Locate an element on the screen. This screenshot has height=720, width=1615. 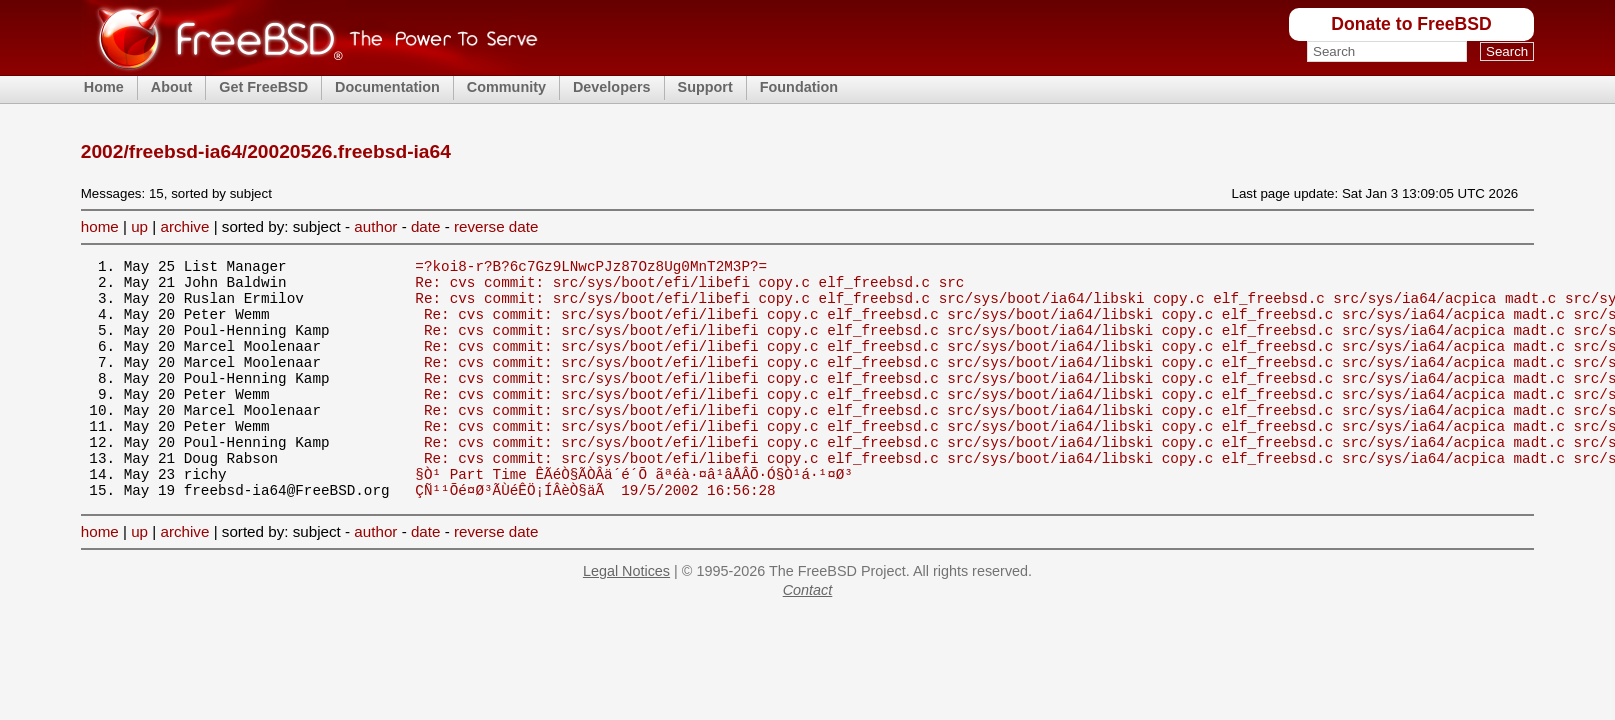
home is located at coordinates (100, 226).